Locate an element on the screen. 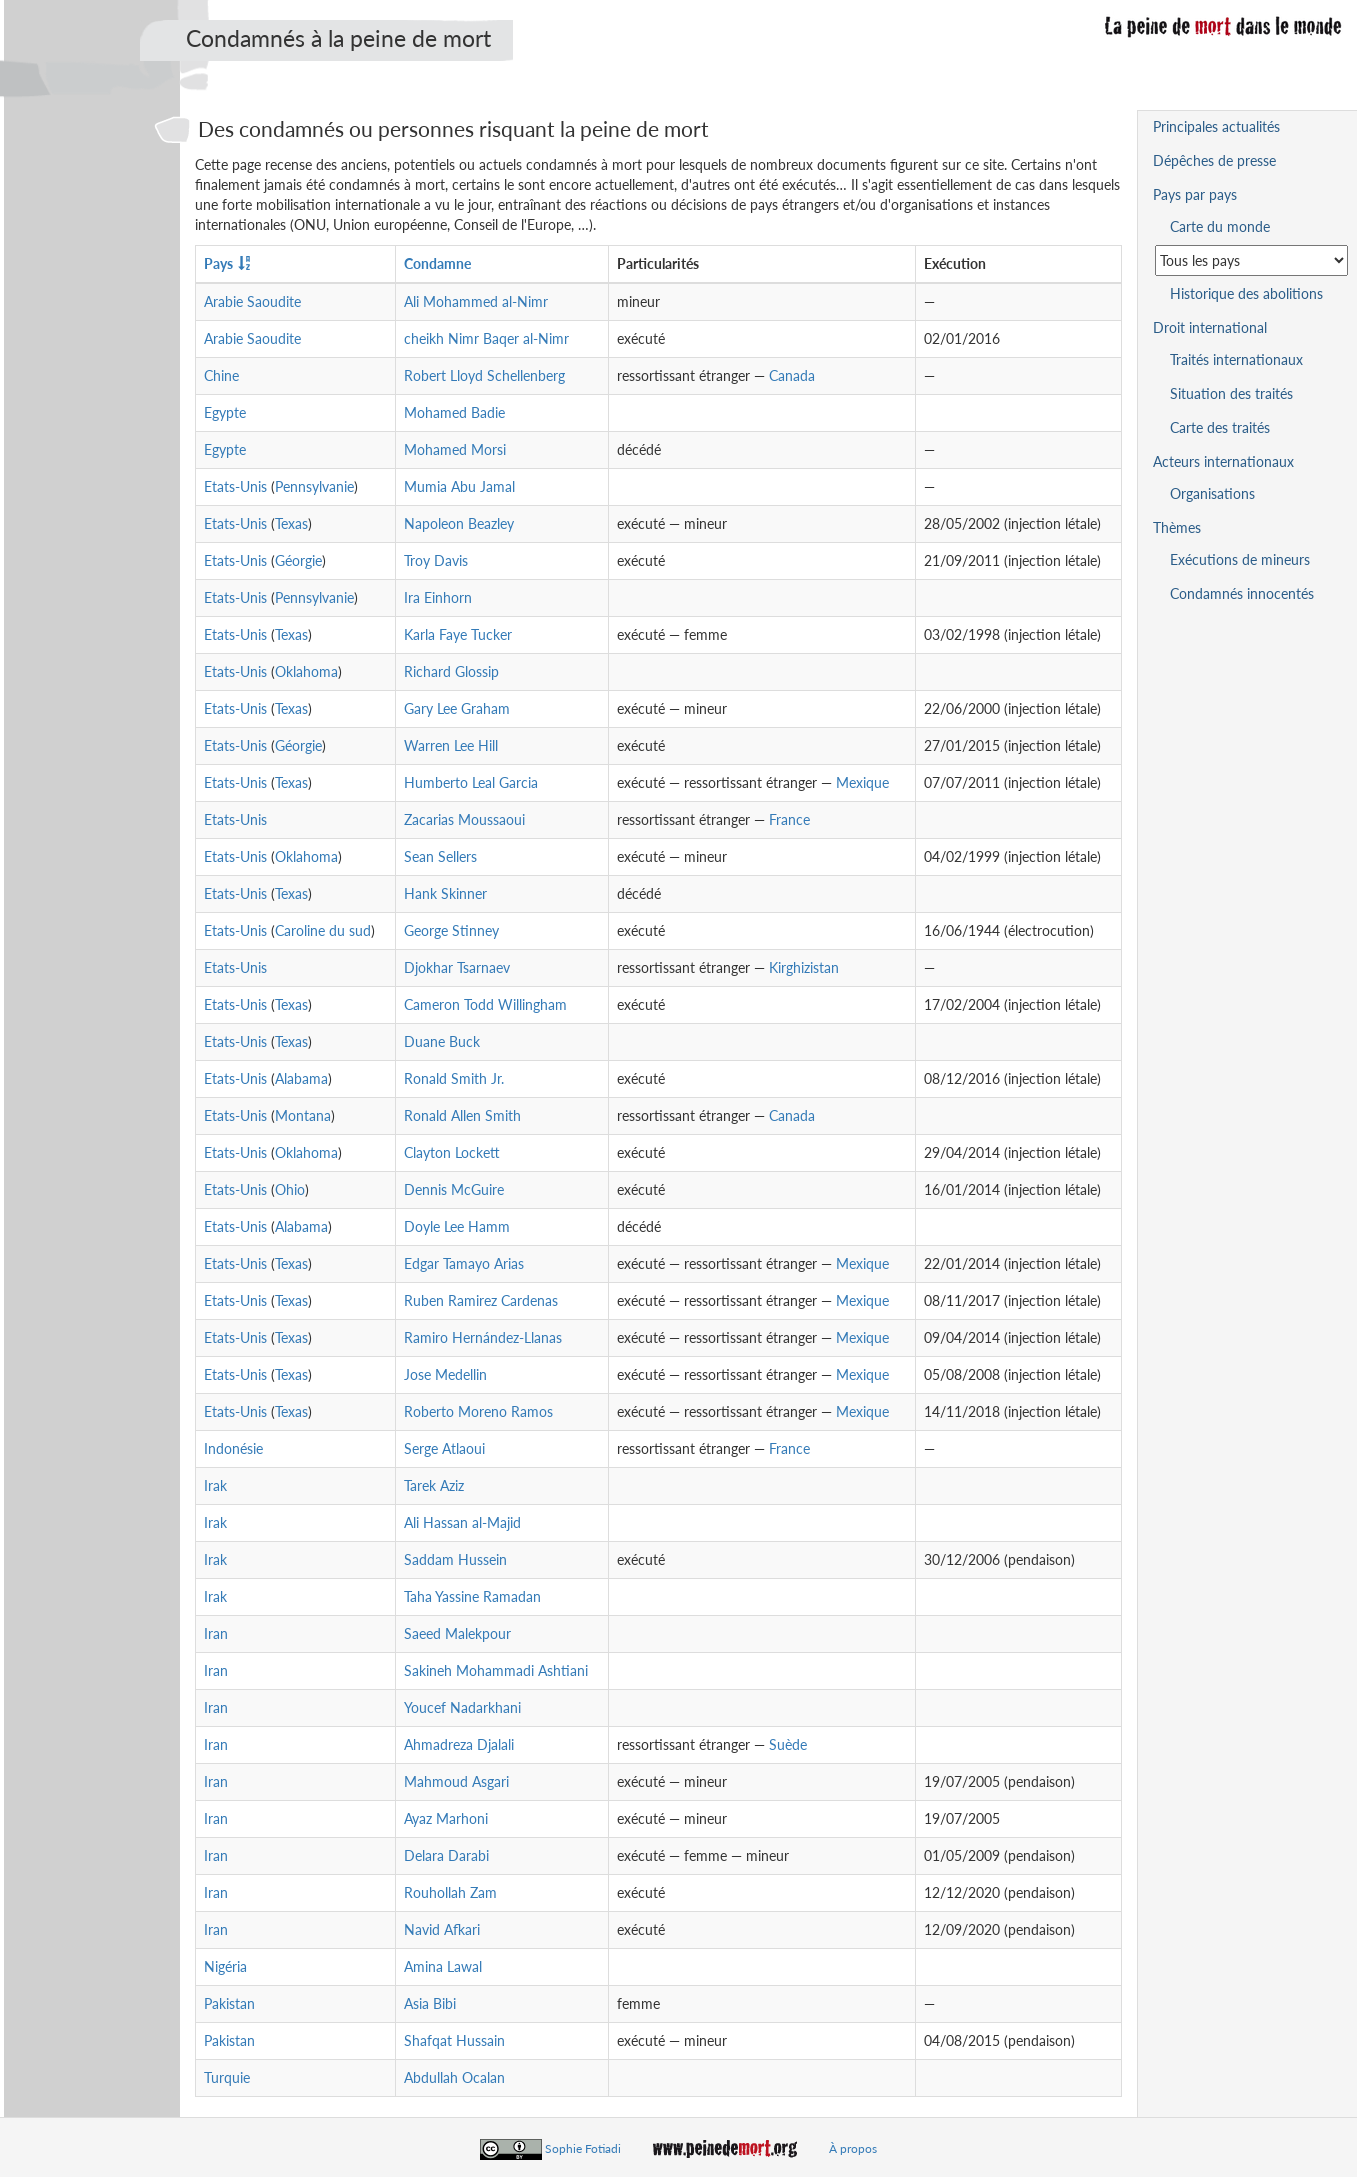  Droit international is located at coordinates (1210, 327).